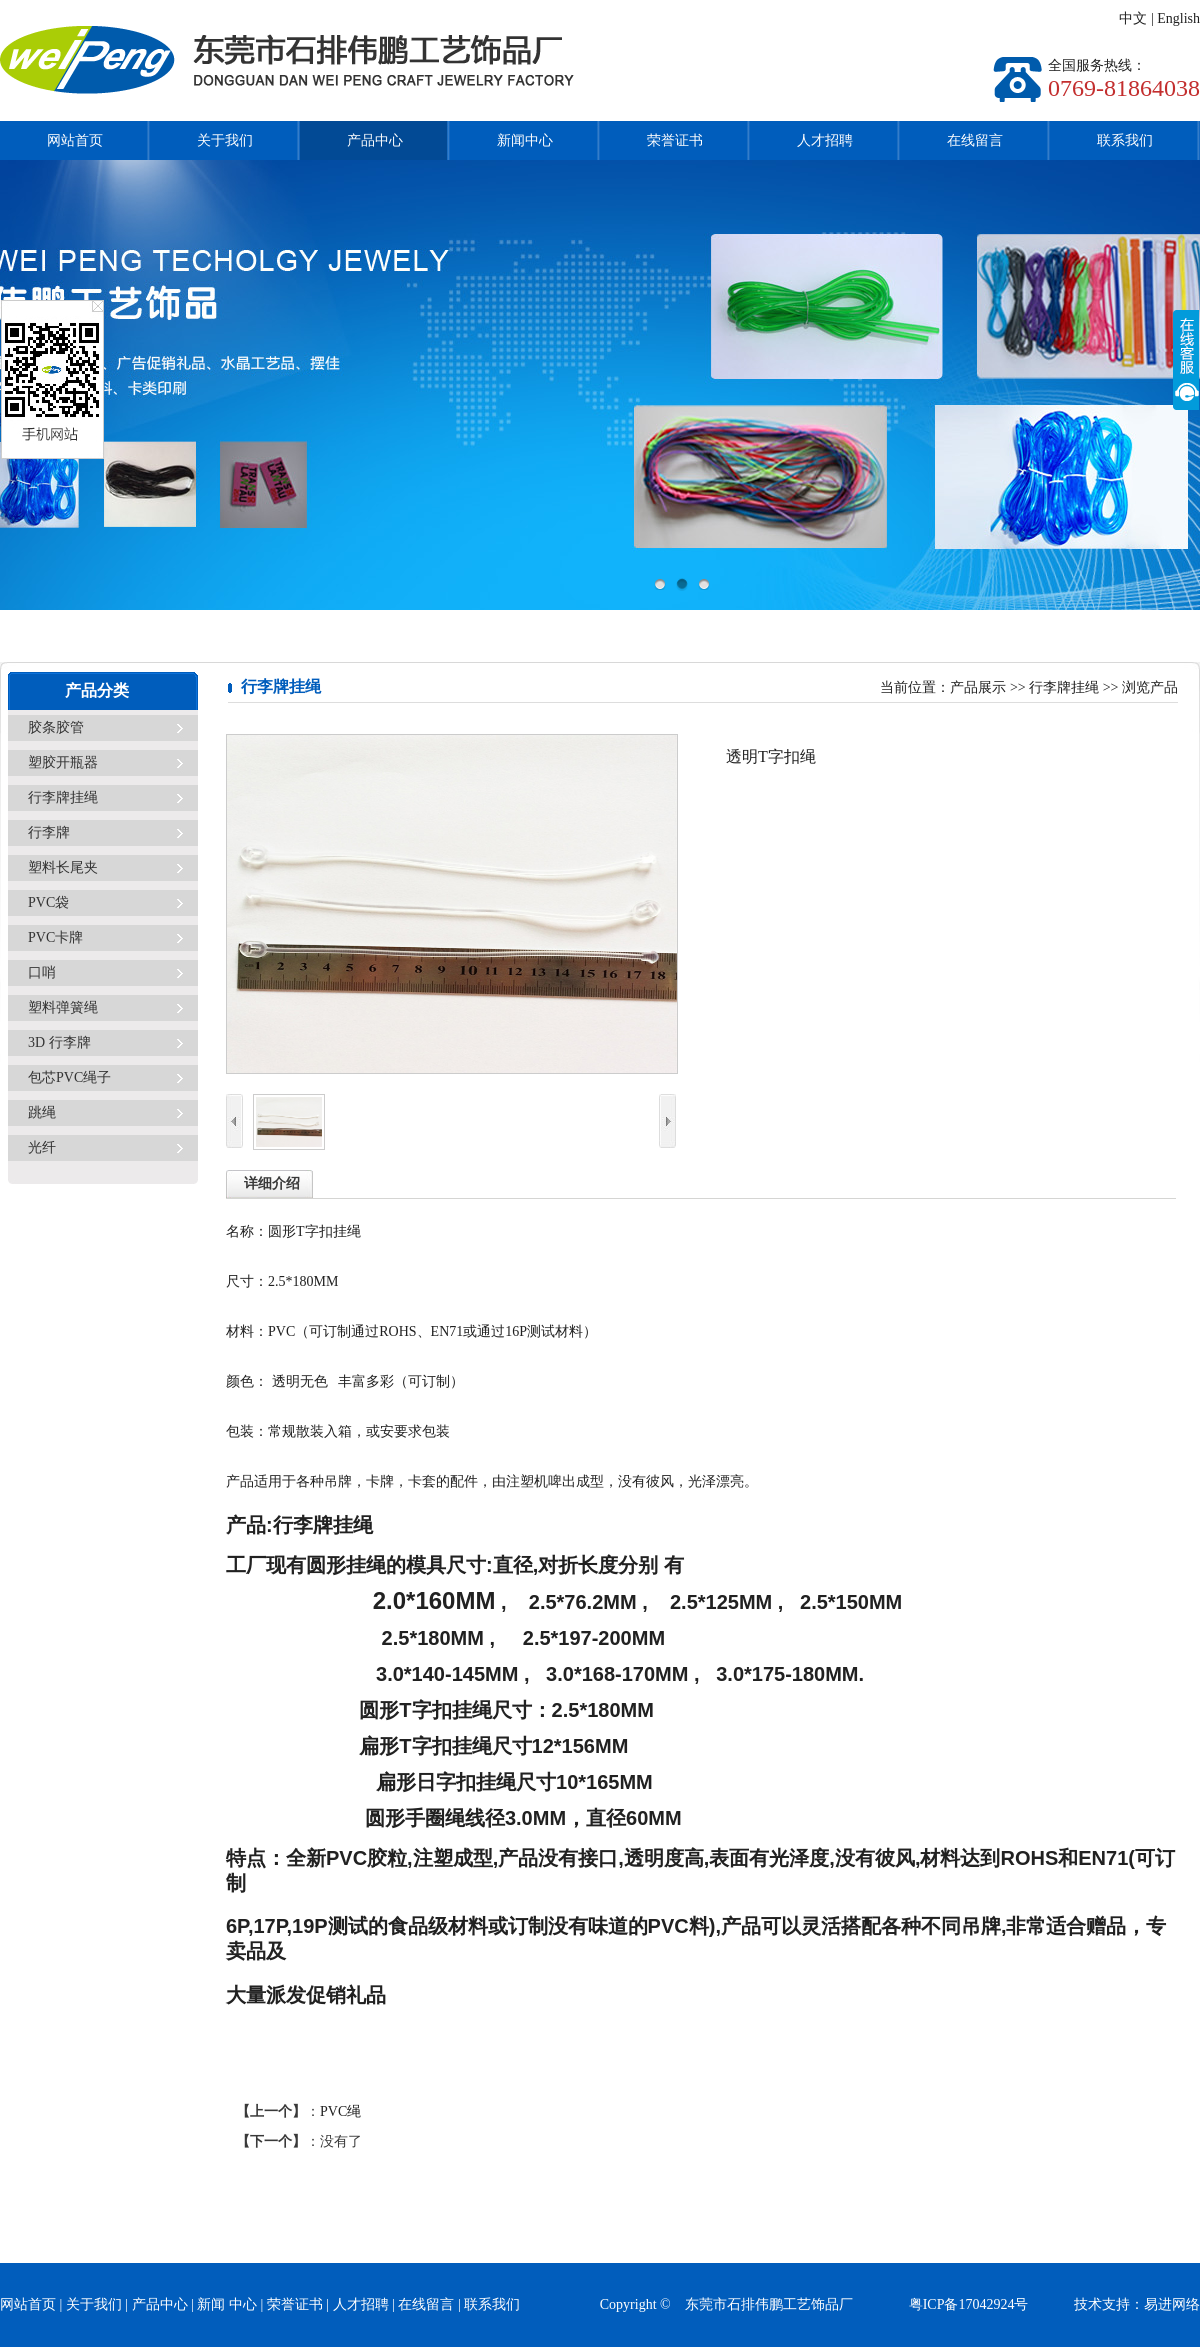 The image size is (1200, 2347). Describe the element at coordinates (63, 1007) in the screenshot. I see `塑料弹簧绳` at that location.